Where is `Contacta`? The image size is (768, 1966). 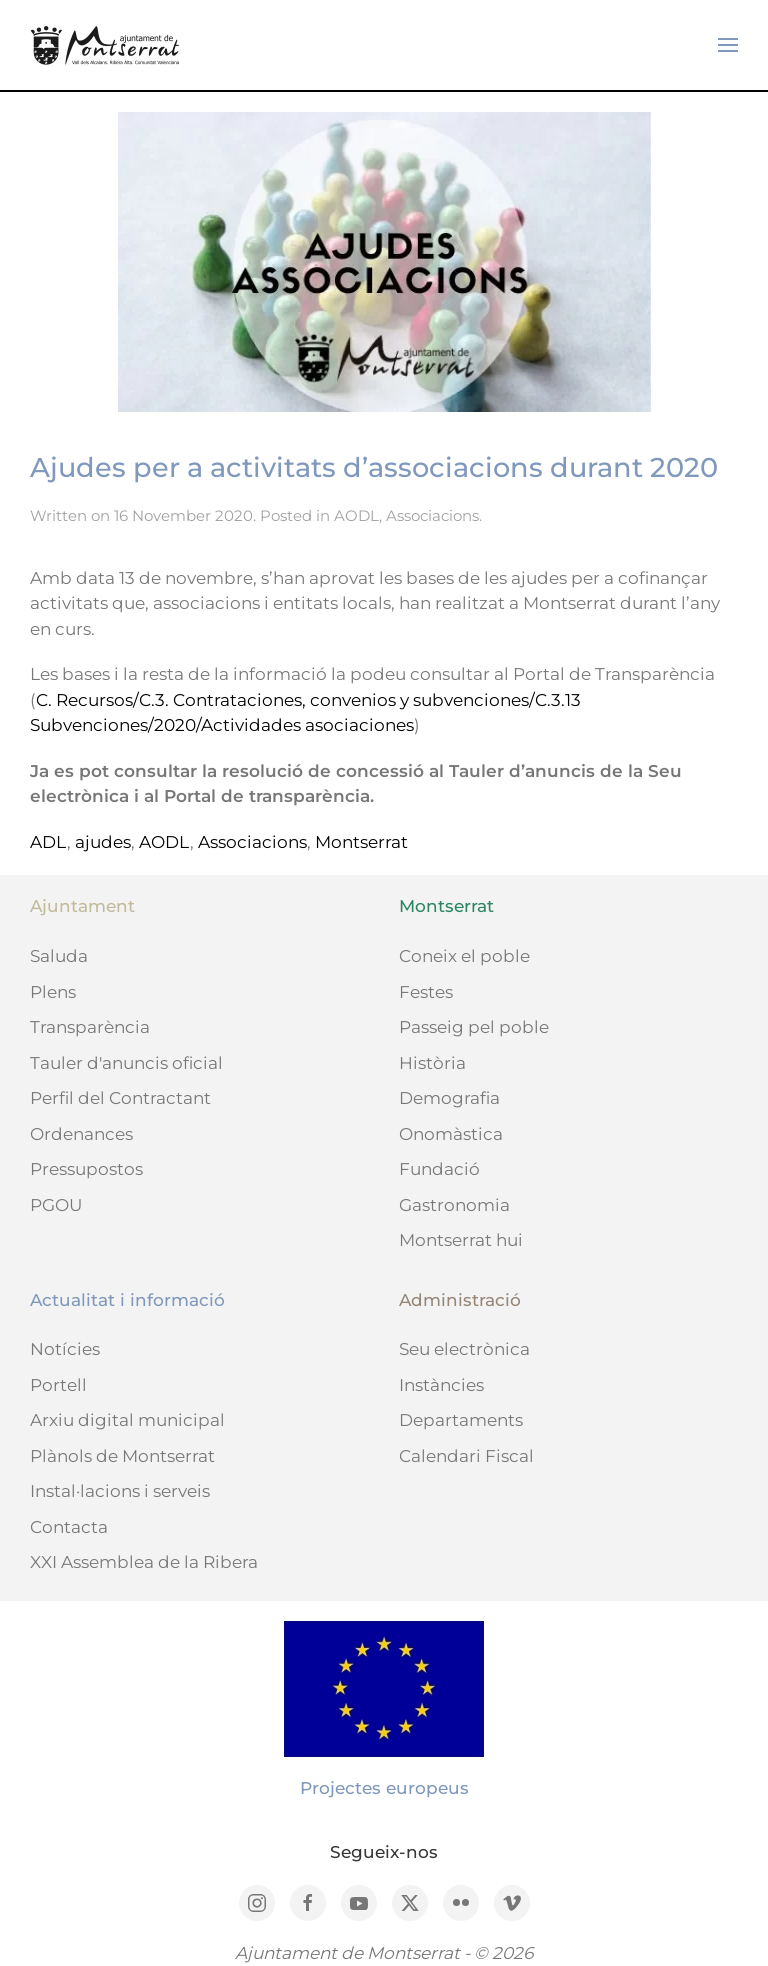 Contacta is located at coordinates (69, 1527).